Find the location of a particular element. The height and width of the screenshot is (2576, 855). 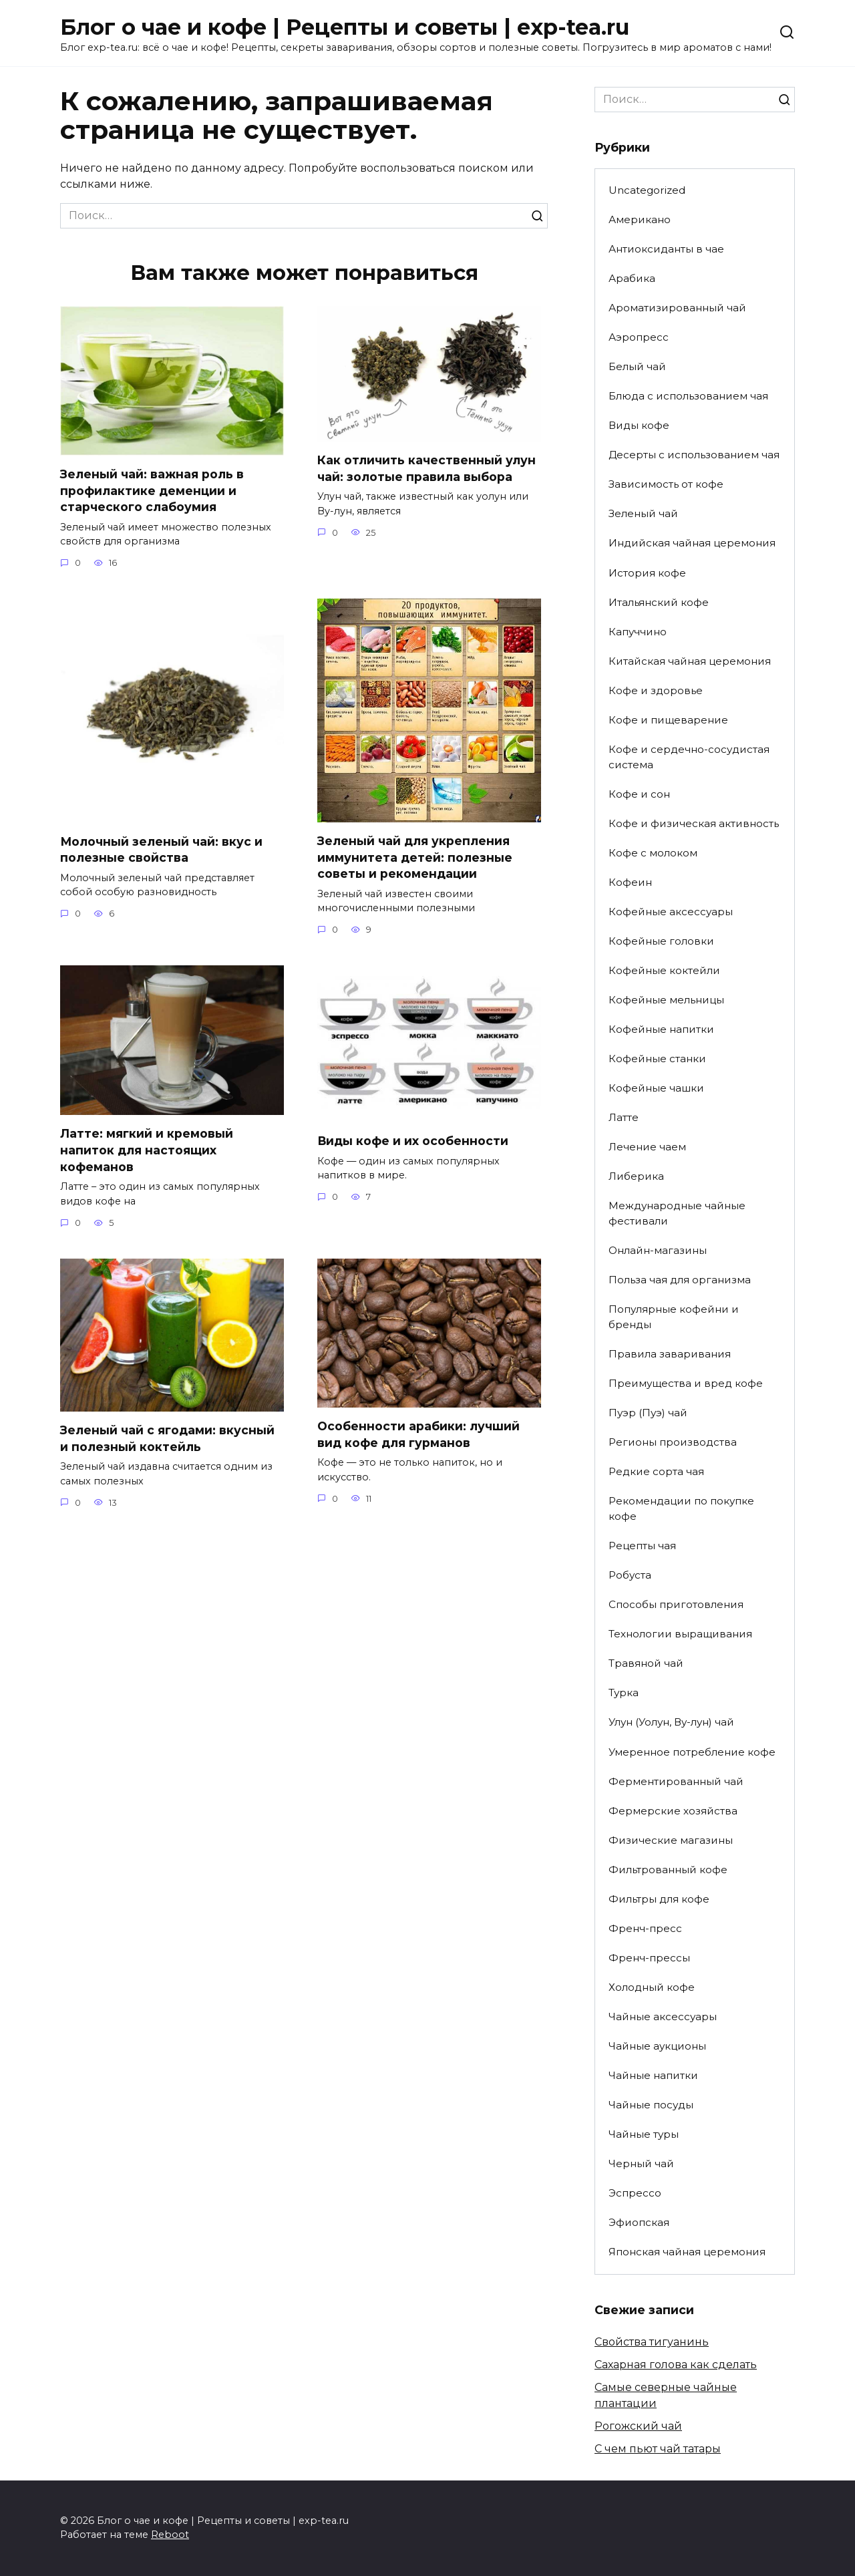

Латте is located at coordinates (624, 1117).